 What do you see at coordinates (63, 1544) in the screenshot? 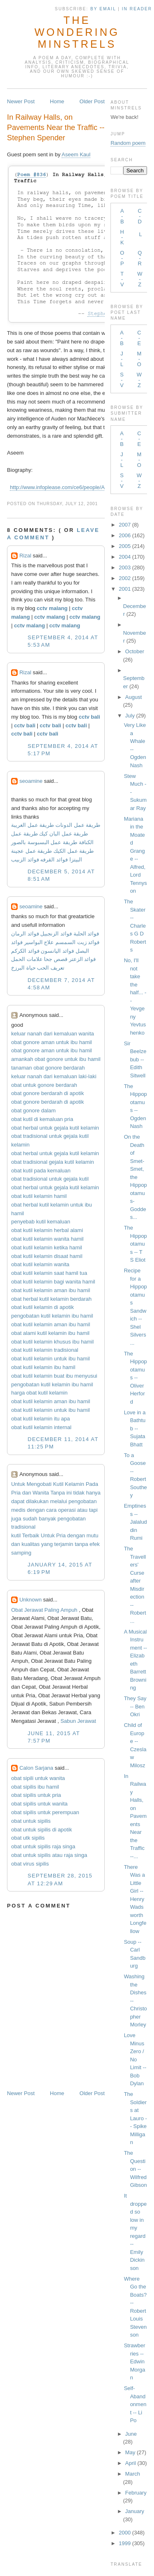
I see `terjamin` at bounding box center [63, 1544].